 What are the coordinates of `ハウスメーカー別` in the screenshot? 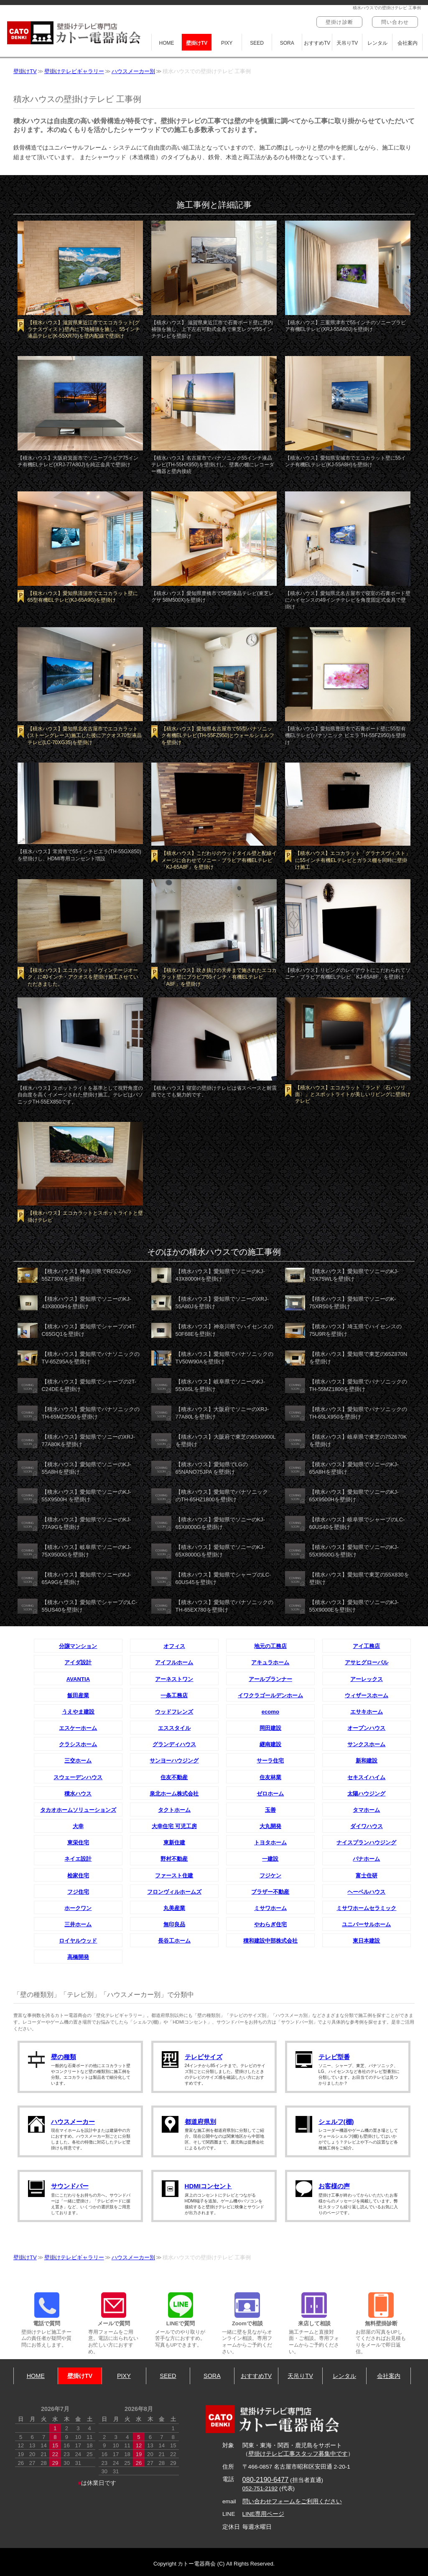 It's located at (133, 71).